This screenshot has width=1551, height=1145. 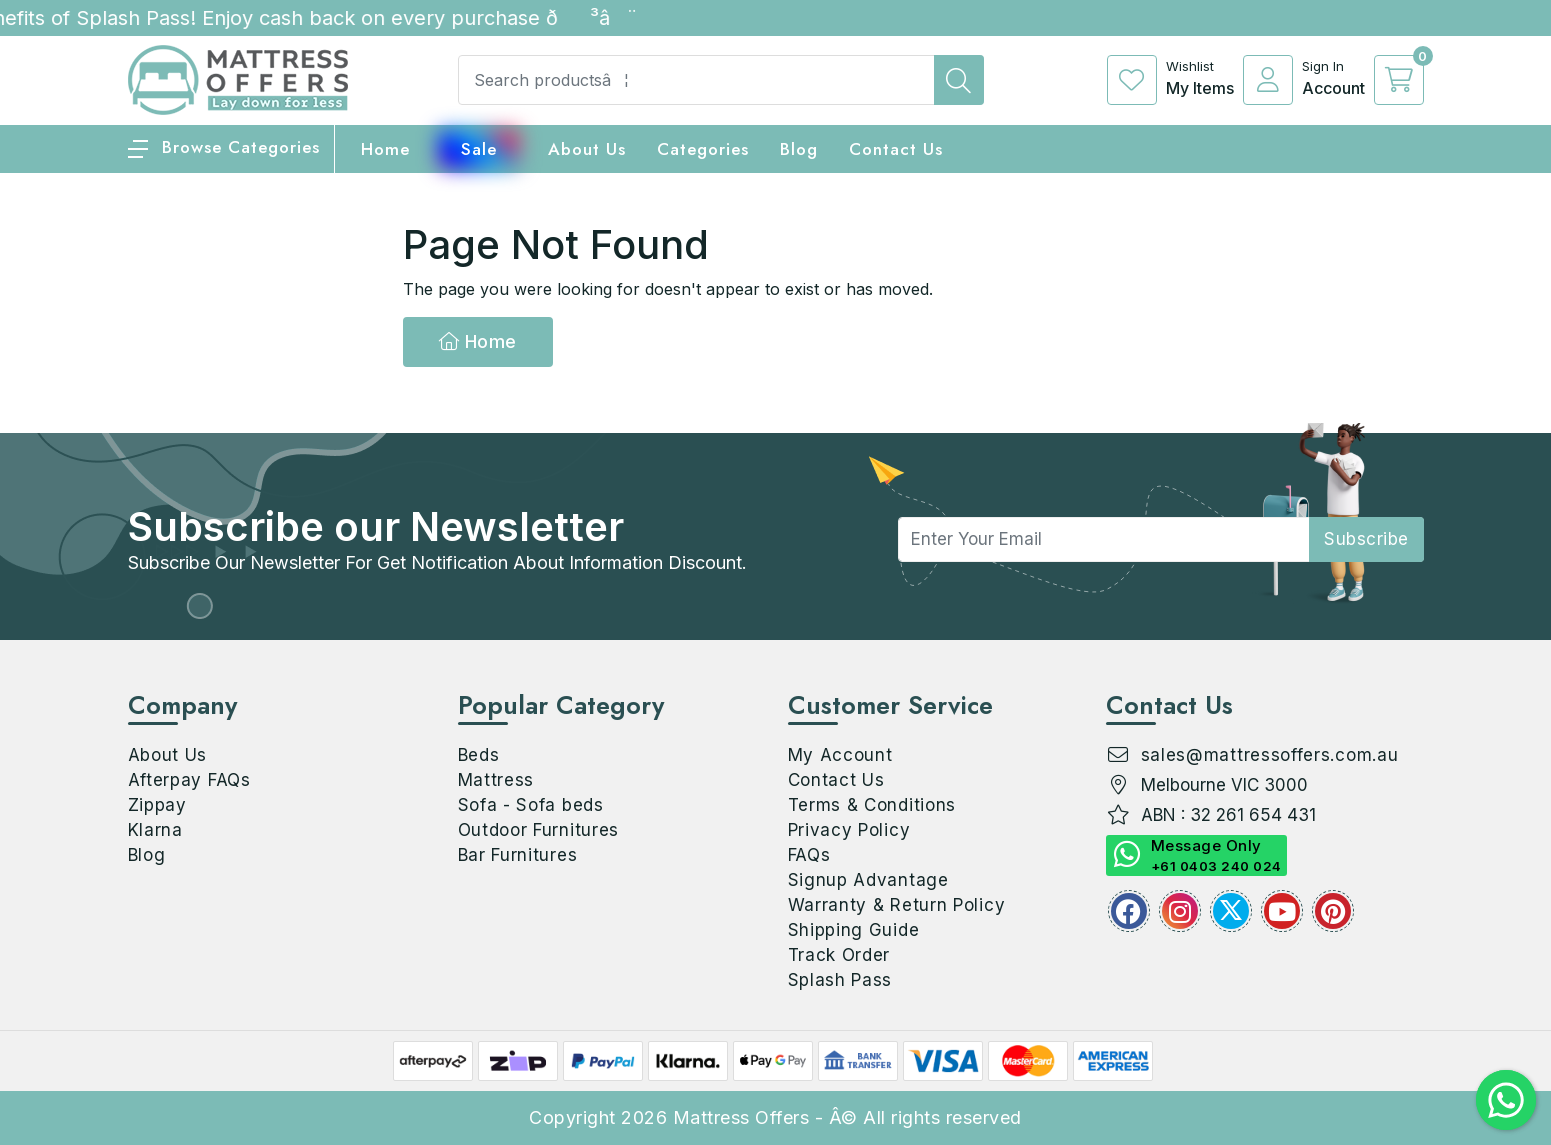 What do you see at coordinates (868, 880) in the screenshot?
I see `Signup Advantage` at bounding box center [868, 880].